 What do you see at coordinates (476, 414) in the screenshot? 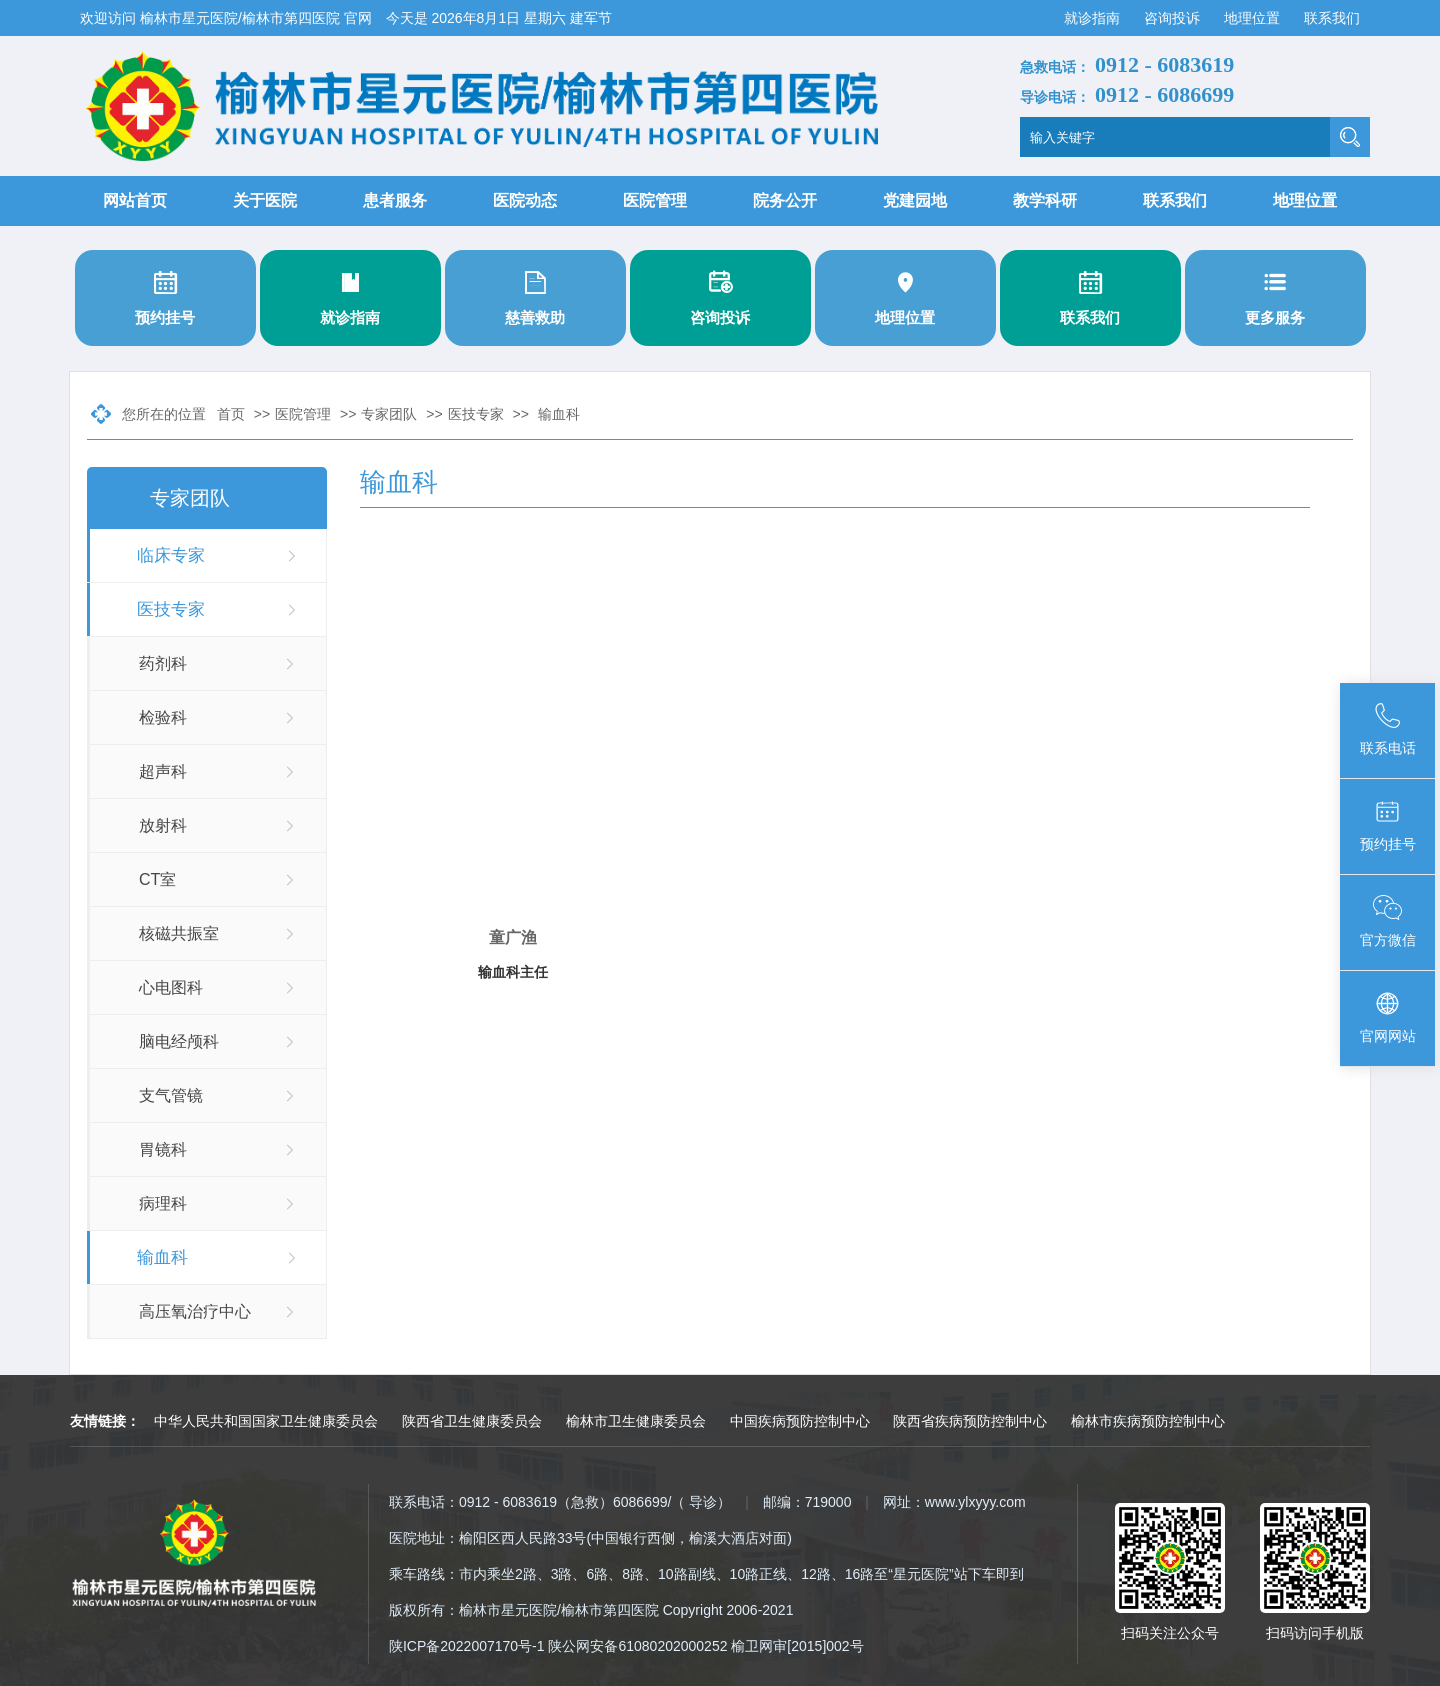
I see `医技专家` at bounding box center [476, 414].